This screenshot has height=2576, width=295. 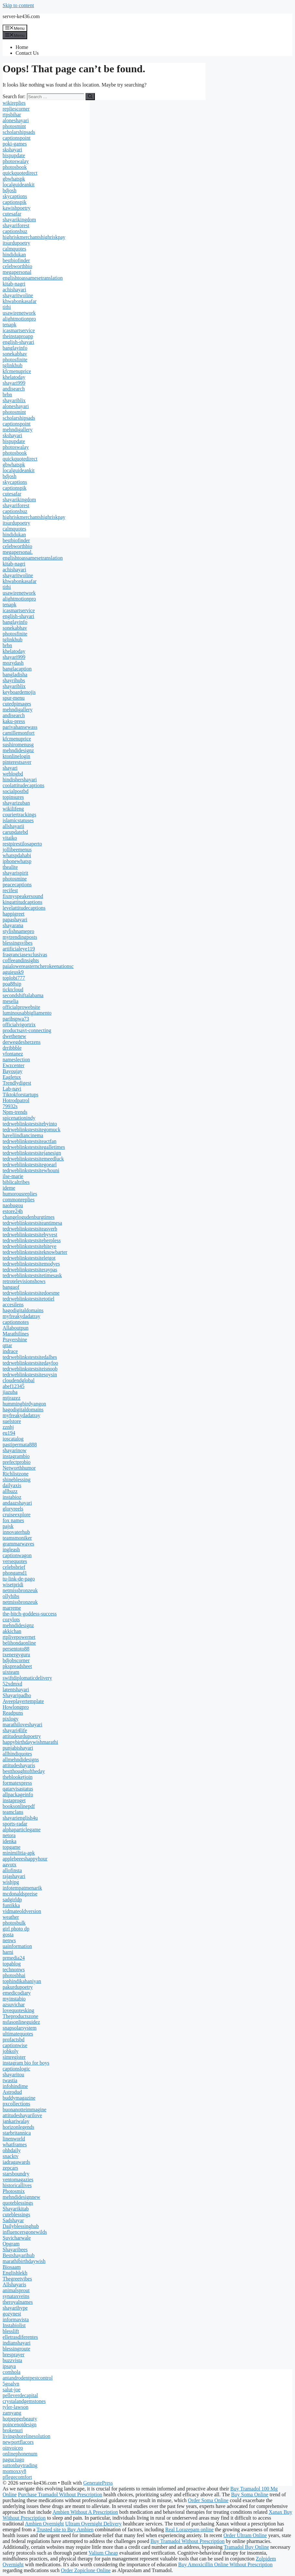 I want to click on instagram bio for boys, so click(x=26, y=2063).